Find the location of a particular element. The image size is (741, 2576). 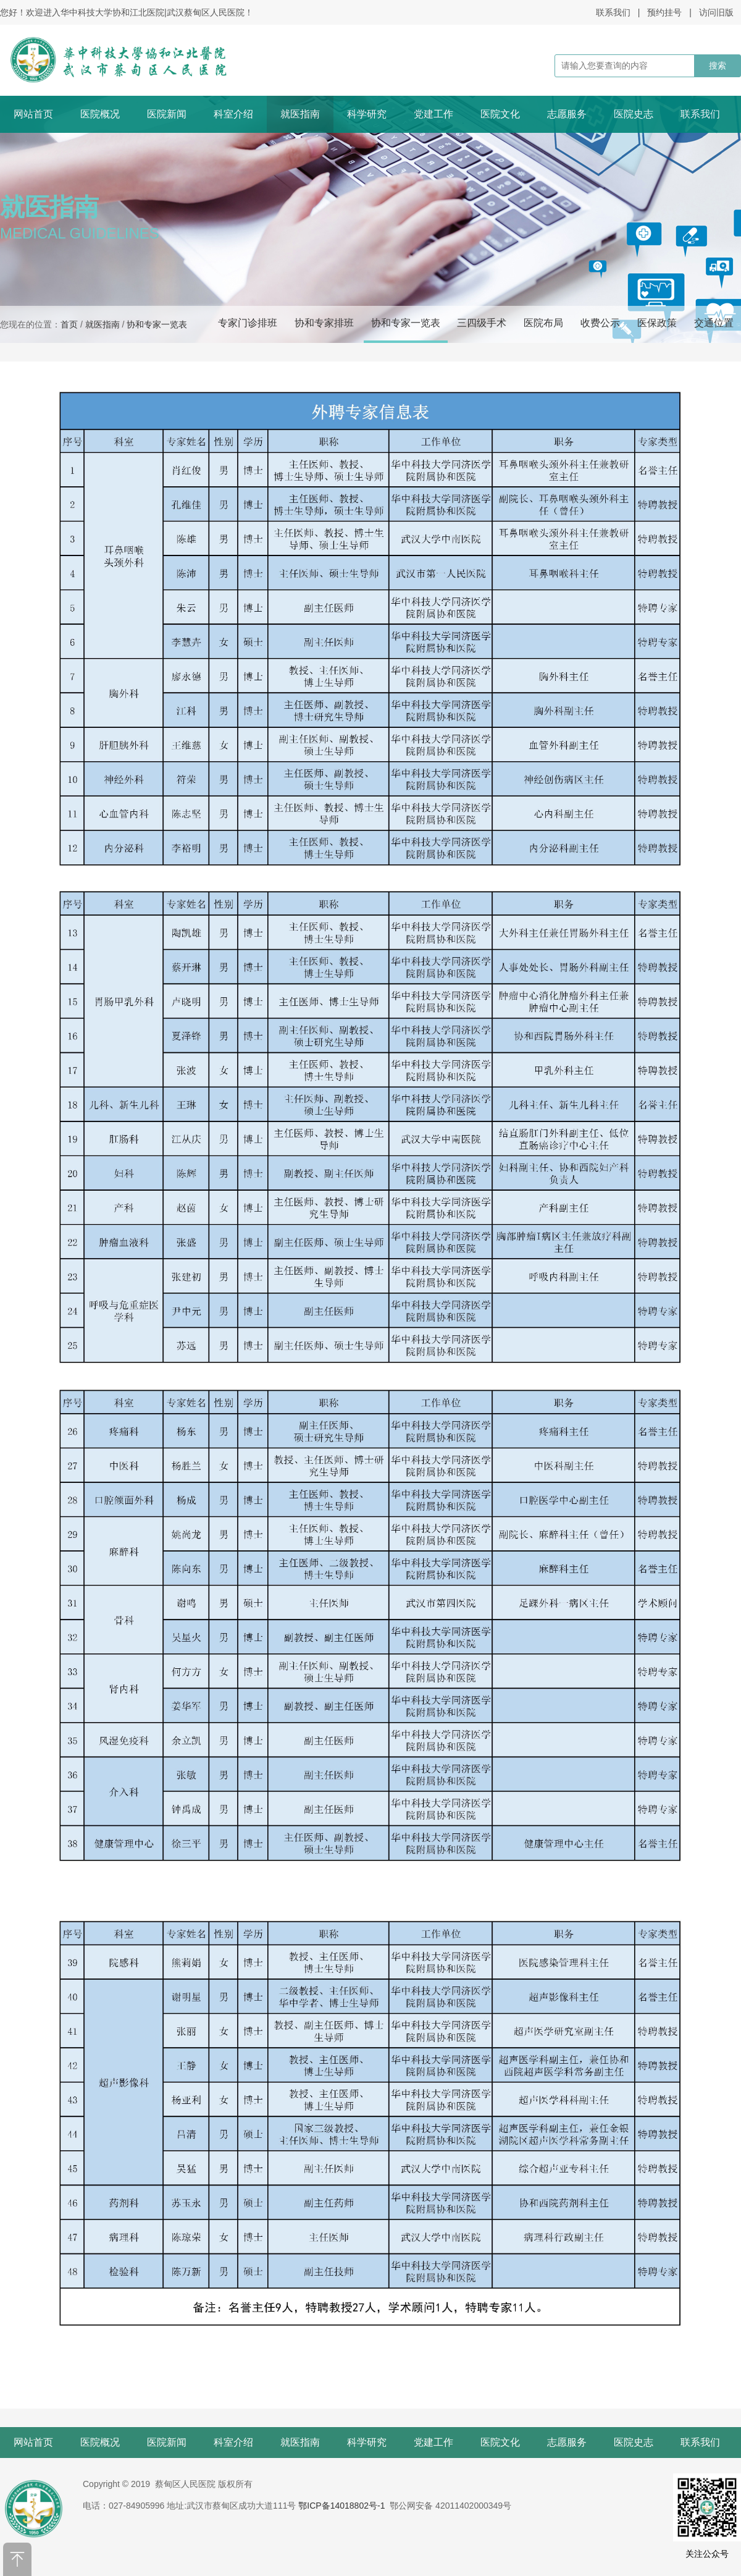

协和专家排班 is located at coordinates (324, 323).